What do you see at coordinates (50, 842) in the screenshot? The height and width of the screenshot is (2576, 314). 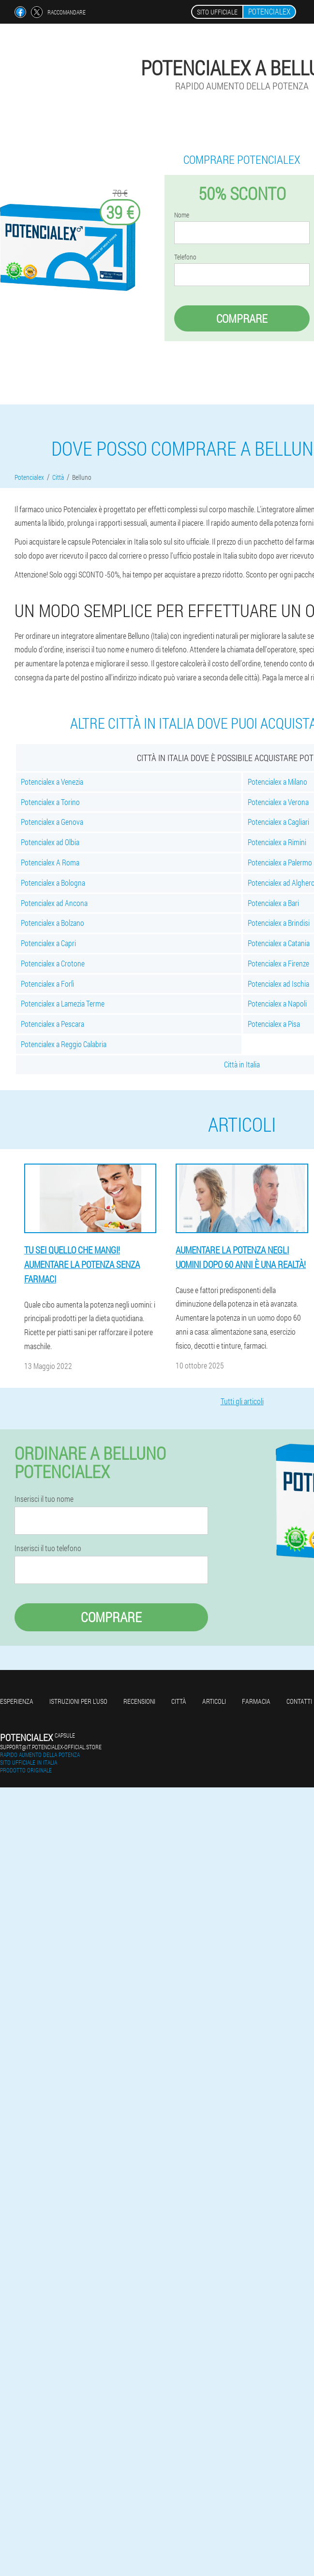 I see `Potencialex ad Olbia` at bounding box center [50, 842].